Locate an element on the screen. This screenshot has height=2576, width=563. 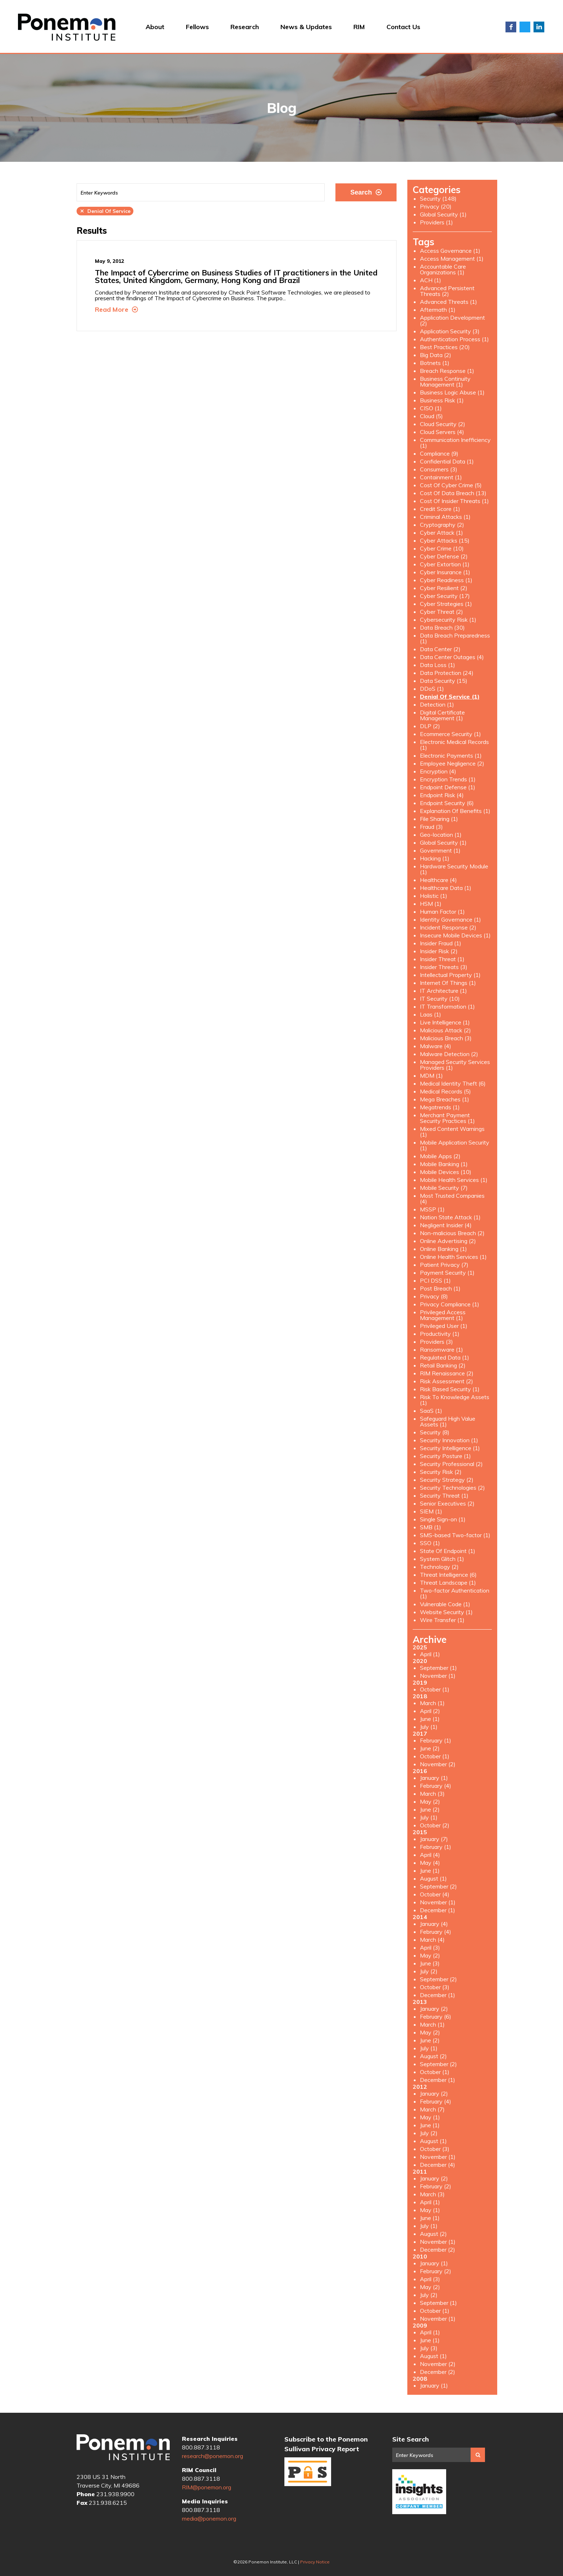
SMS-based Two-factor (1) is located at coordinates (455, 1535).